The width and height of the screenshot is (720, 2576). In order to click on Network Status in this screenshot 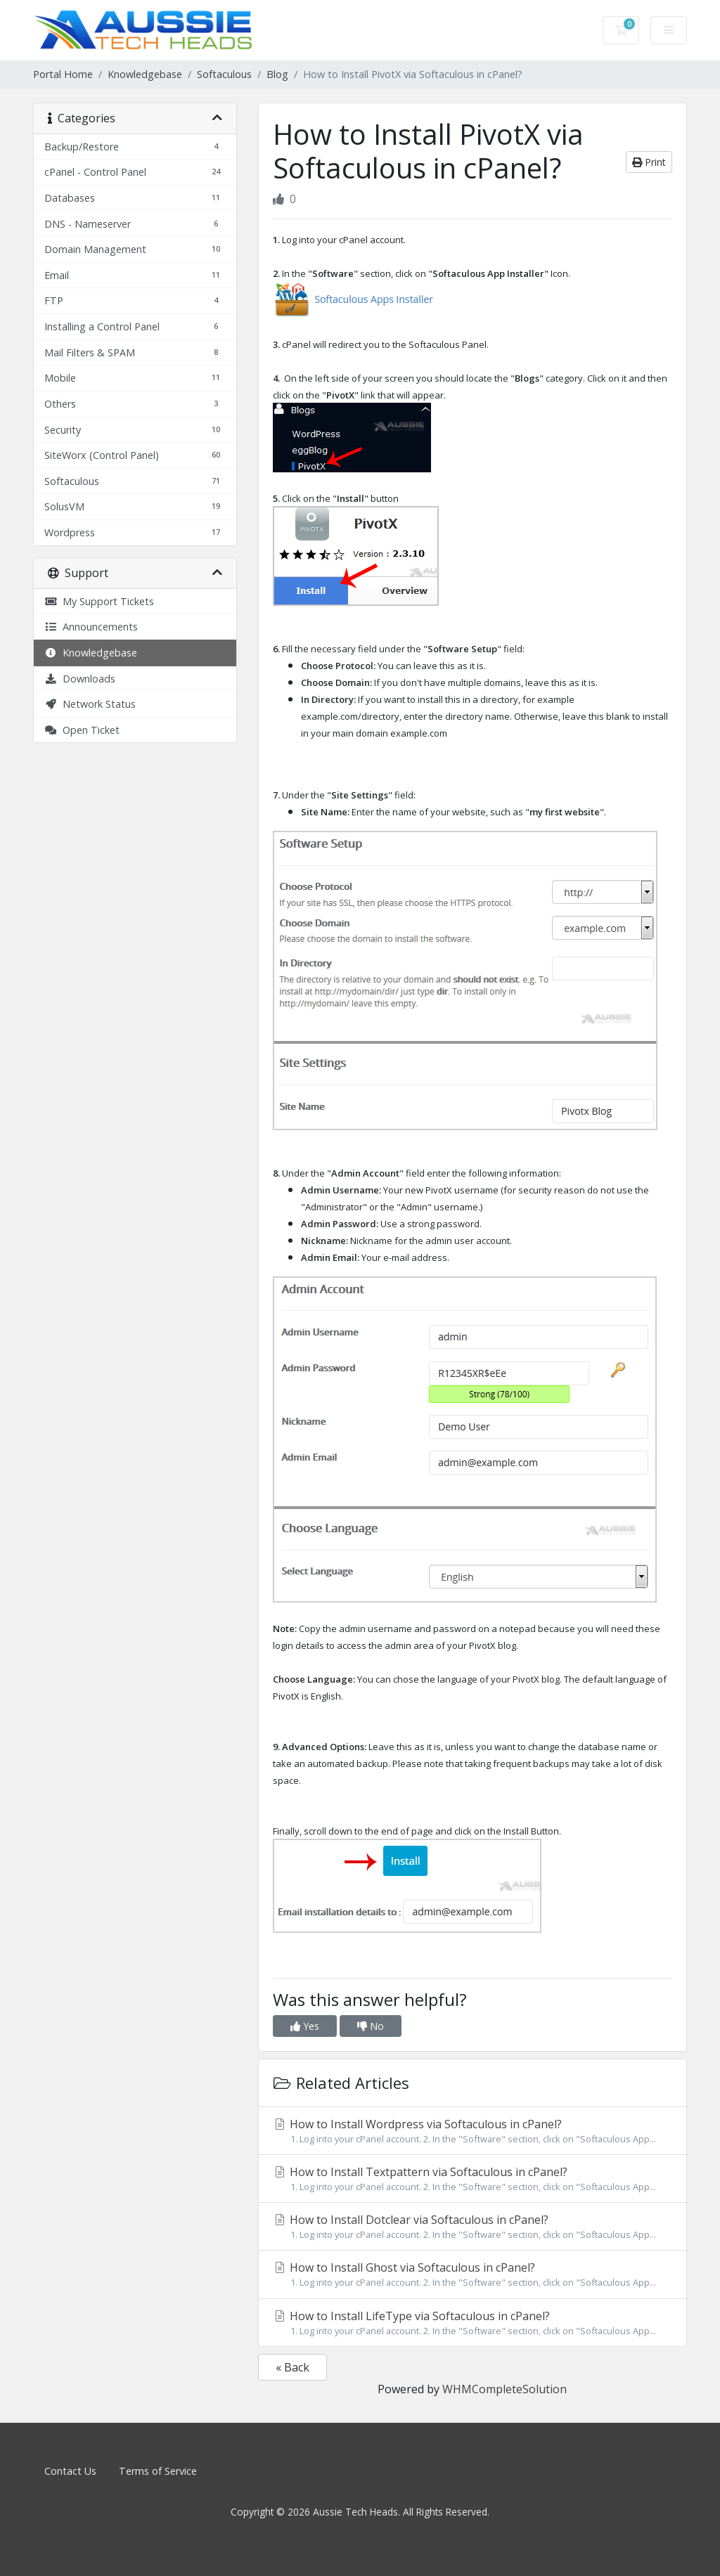, I will do `click(90, 704)`.